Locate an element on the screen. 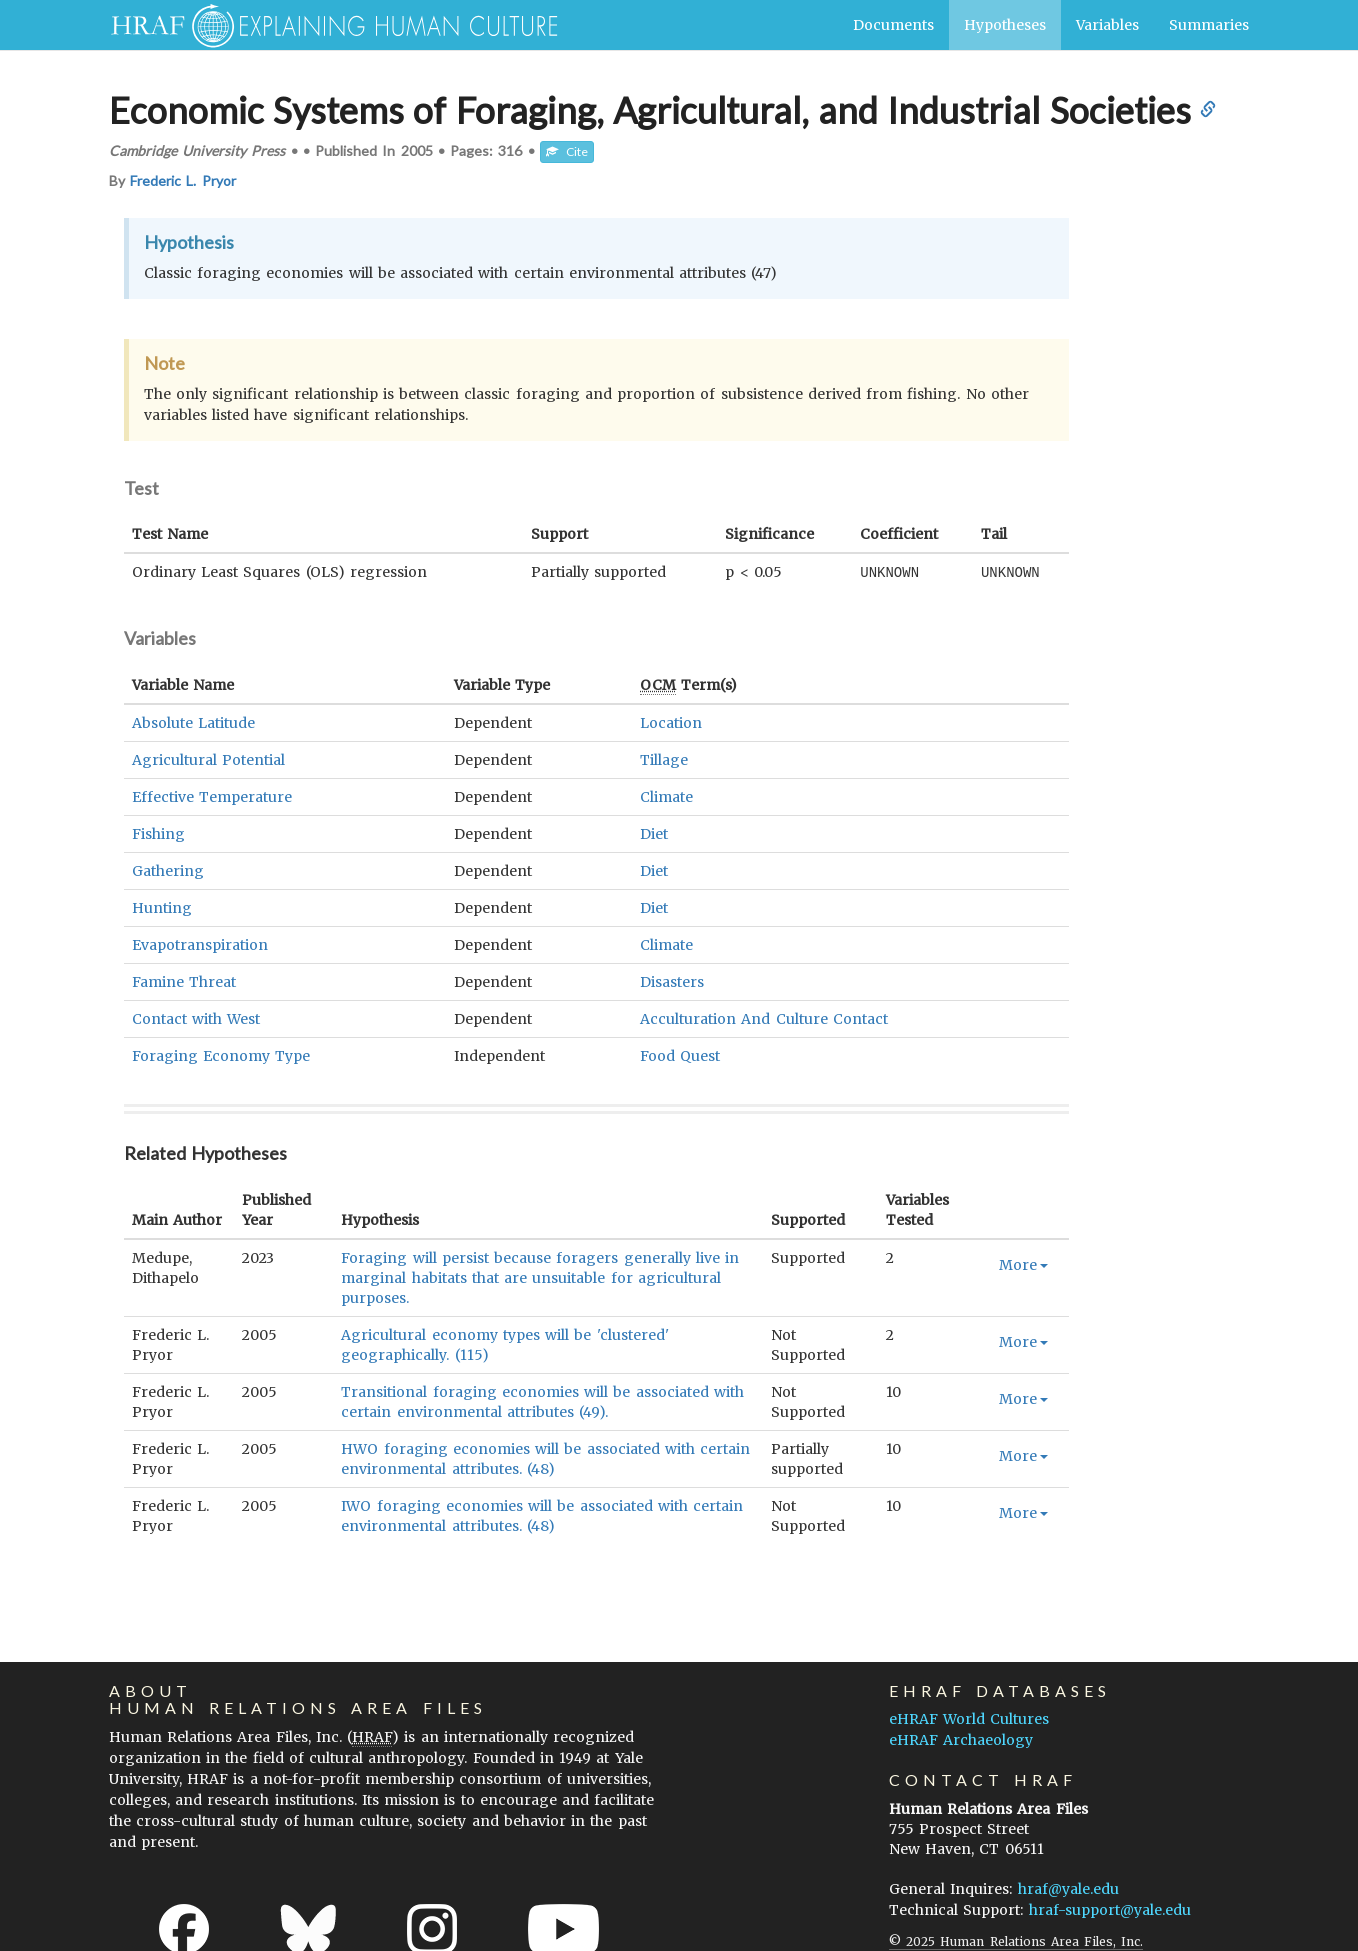 This screenshot has height=1951, width=1358. Fishing is located at coordinates (158, 833).